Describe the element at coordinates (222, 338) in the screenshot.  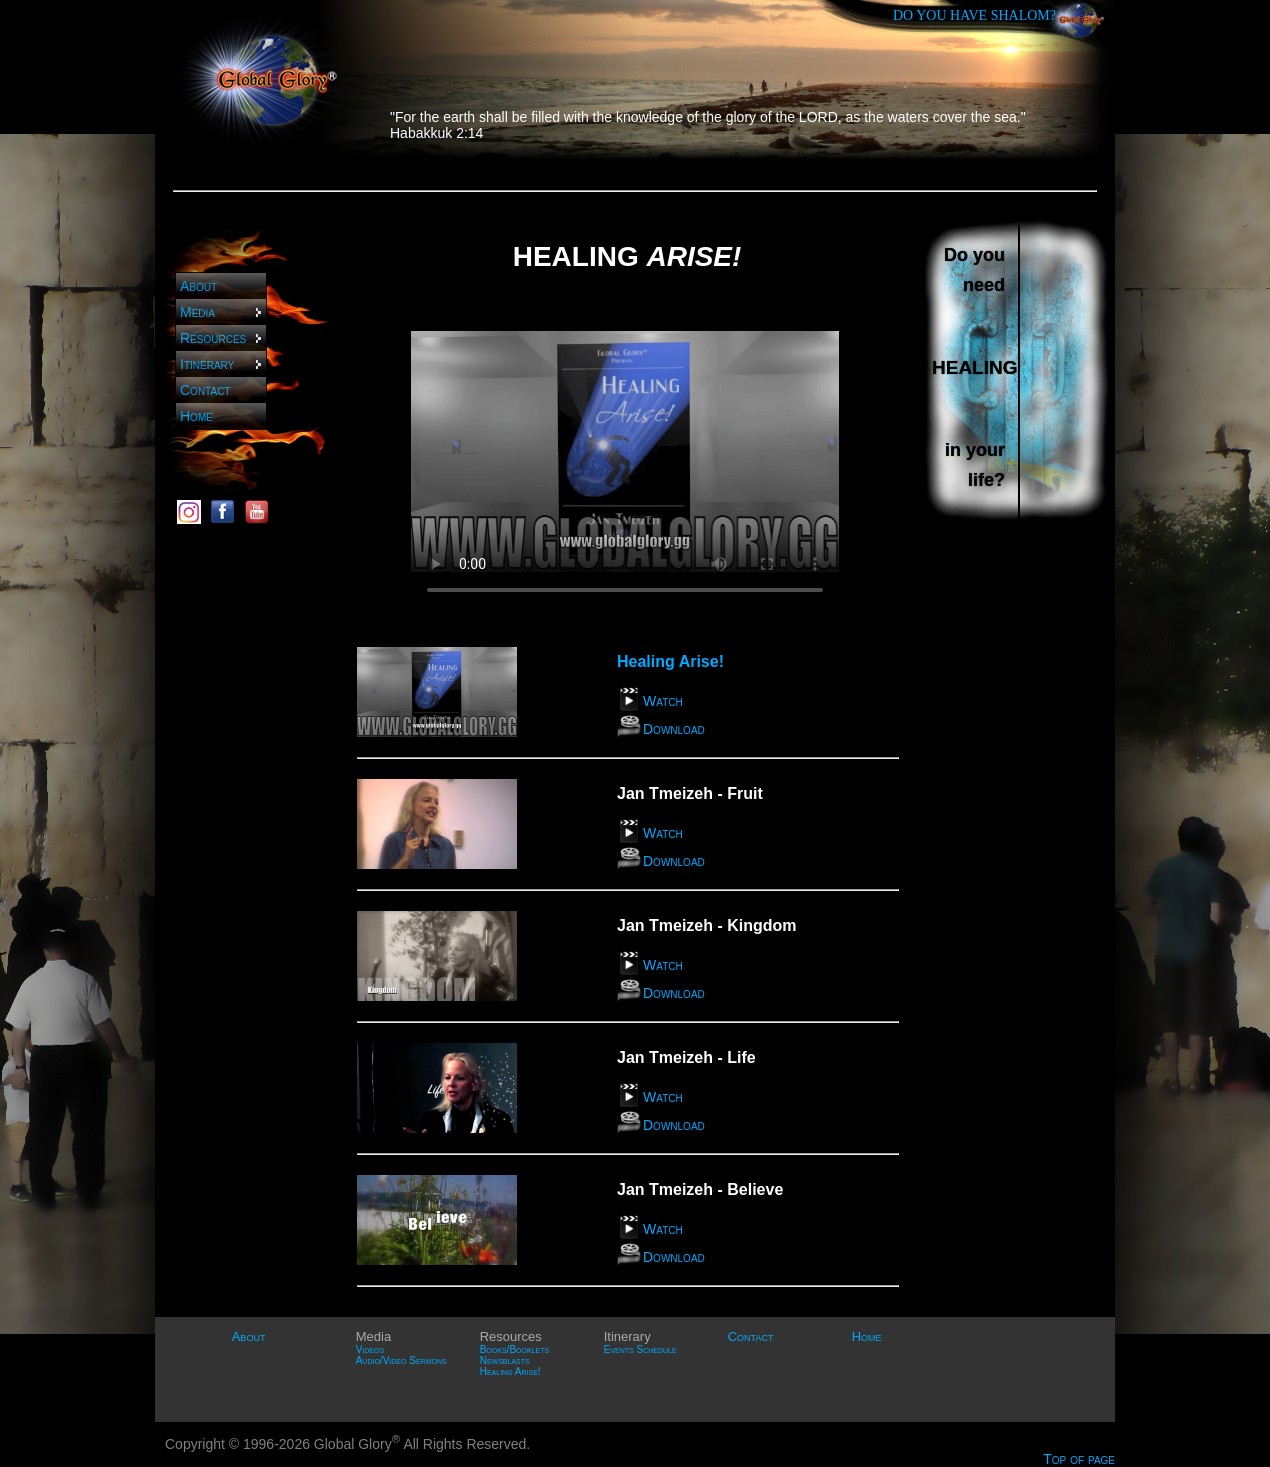
I see `Resources` at that location.